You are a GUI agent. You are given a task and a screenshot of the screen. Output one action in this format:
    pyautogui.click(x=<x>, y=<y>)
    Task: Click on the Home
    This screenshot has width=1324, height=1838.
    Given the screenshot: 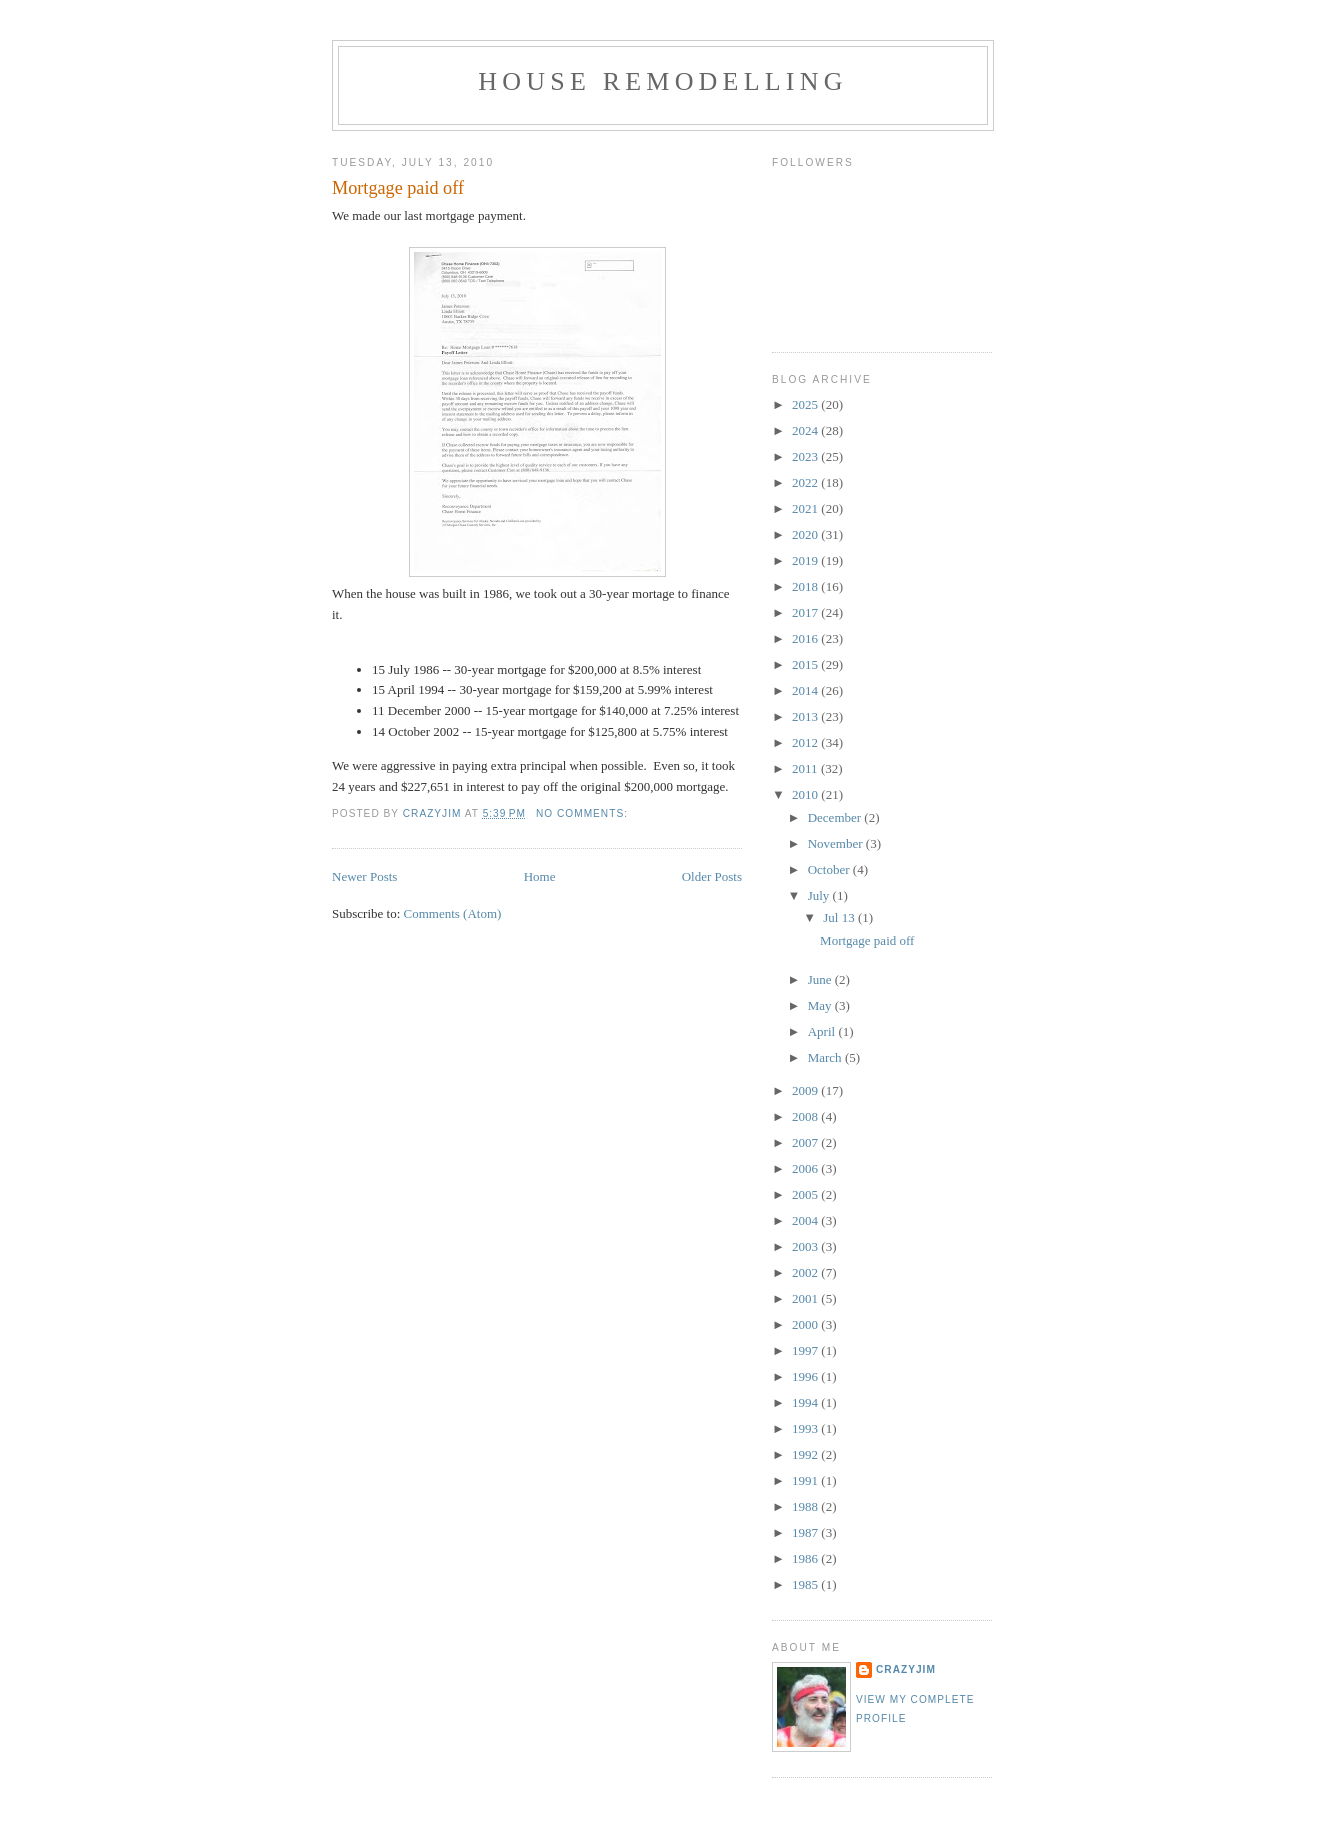 What is the action you would take?
    pyautogui.click(x=540, y=876)
    